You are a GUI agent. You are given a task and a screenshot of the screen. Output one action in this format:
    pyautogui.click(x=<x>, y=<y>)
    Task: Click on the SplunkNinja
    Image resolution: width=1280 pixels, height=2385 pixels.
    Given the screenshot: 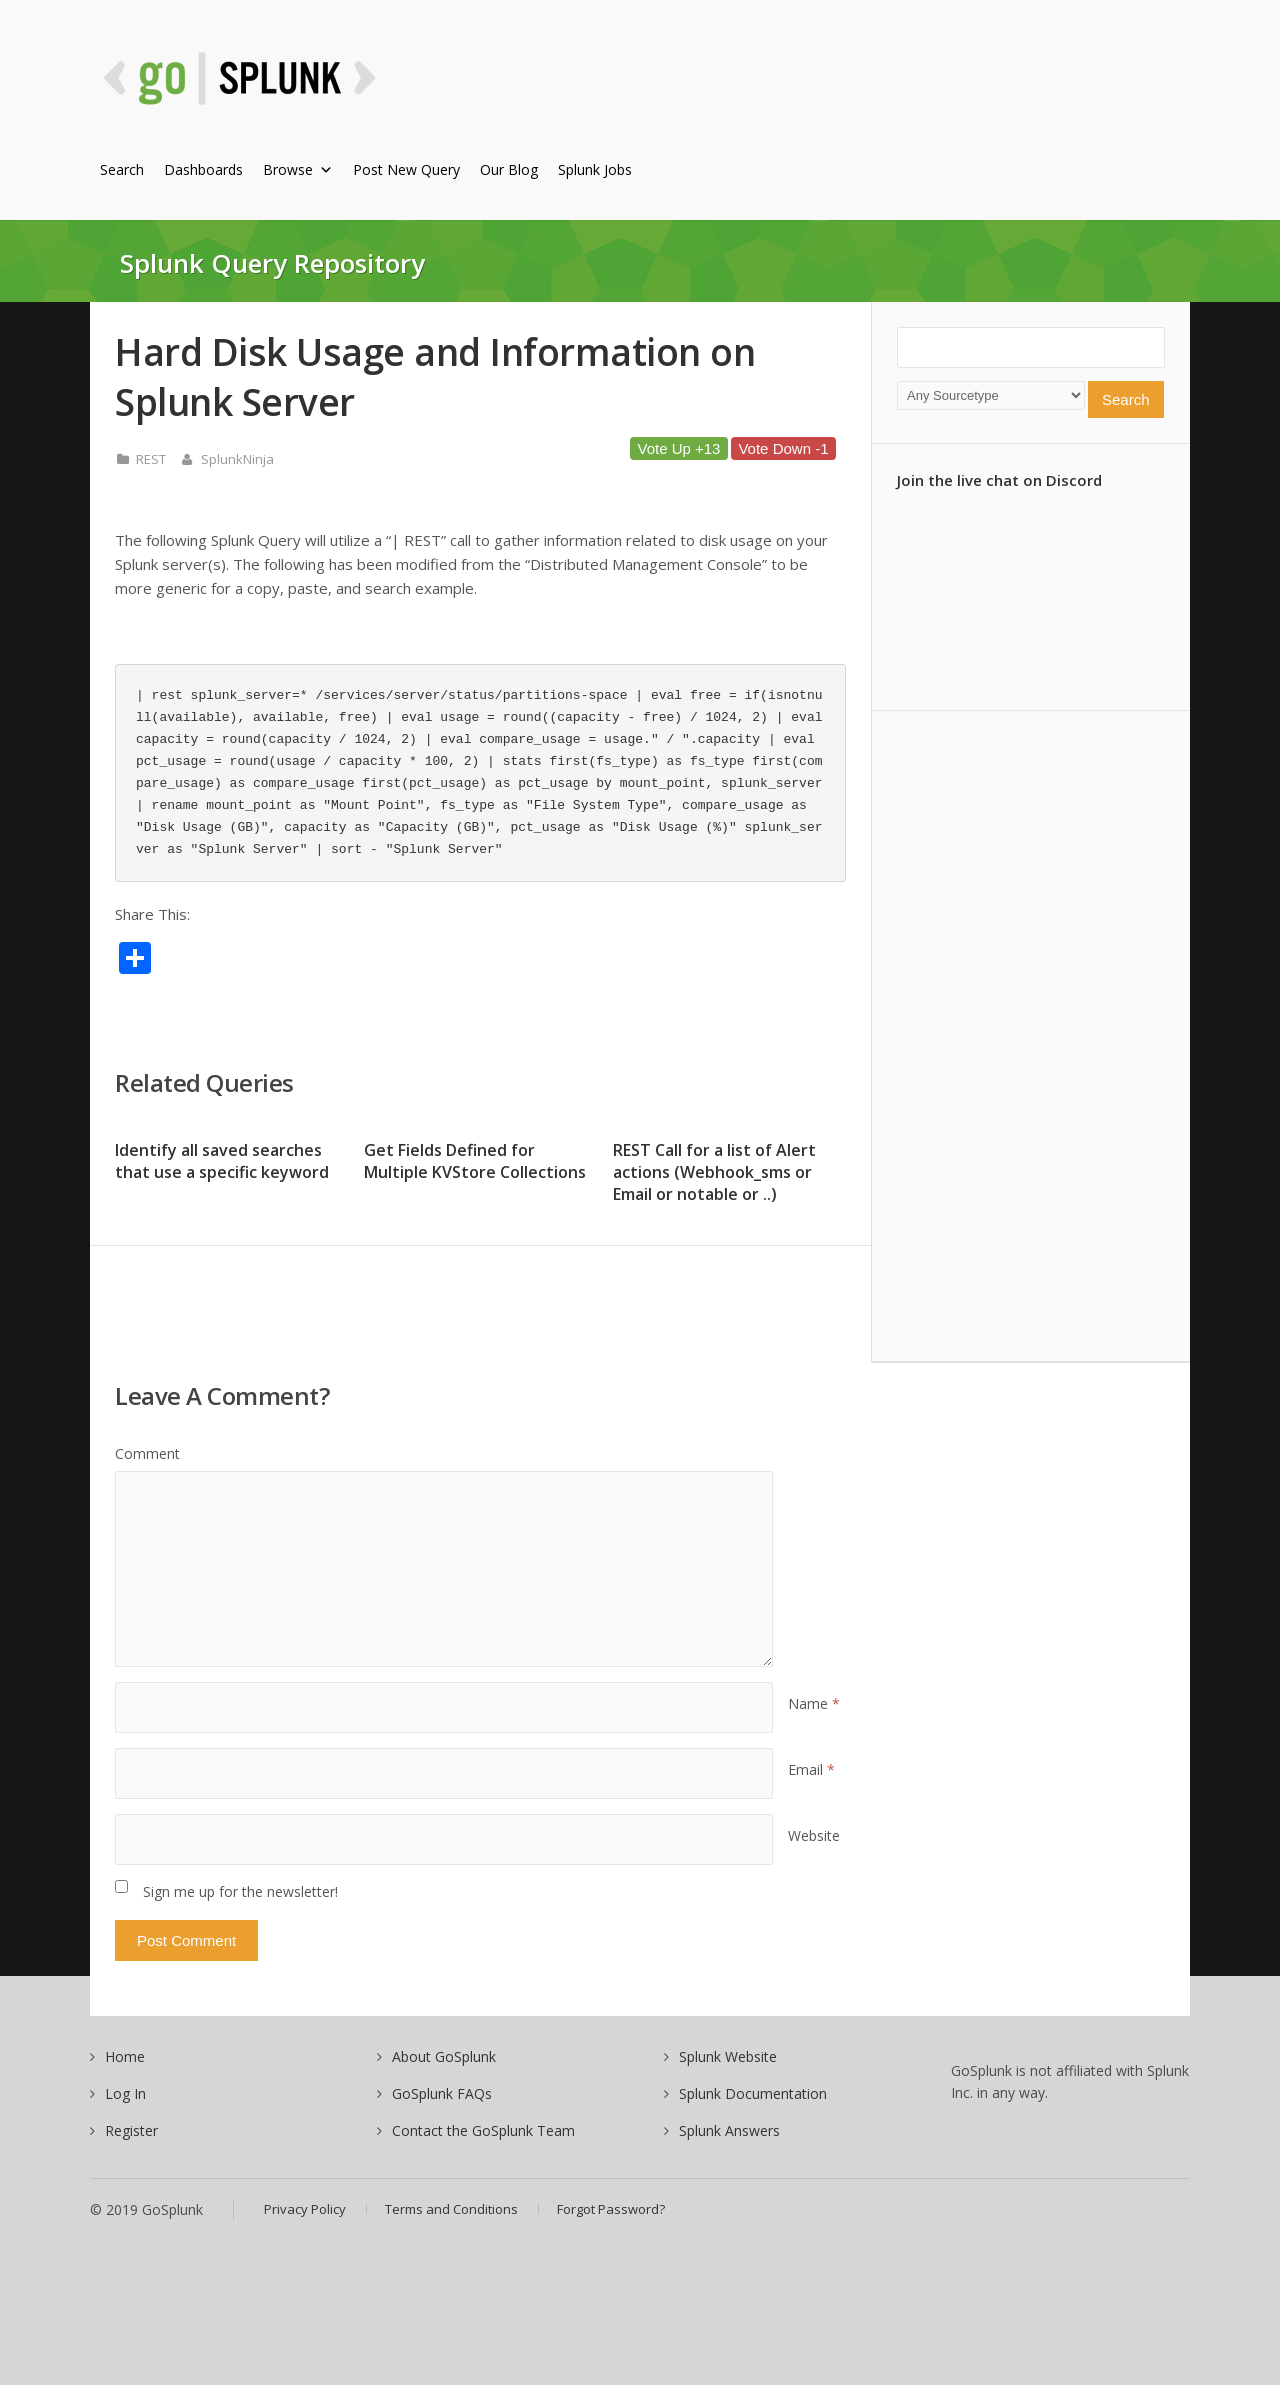 What is the action you would take?
    pyautogui.click(x=237, y=459)
    